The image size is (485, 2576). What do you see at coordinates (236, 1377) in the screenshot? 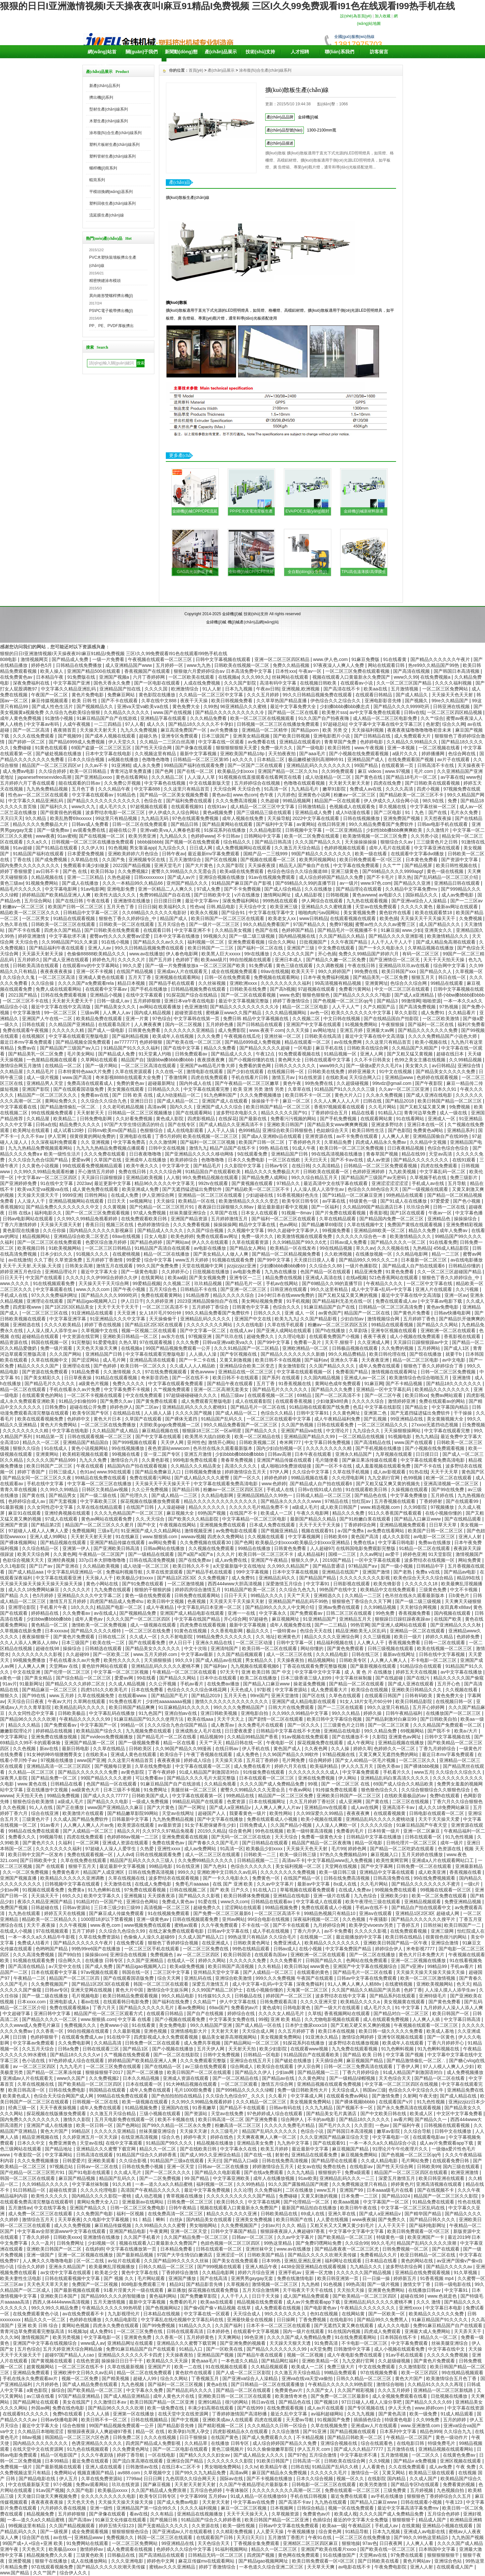
I see `欧美日韩不卡在线观看` at bounding box center [236, 1377].